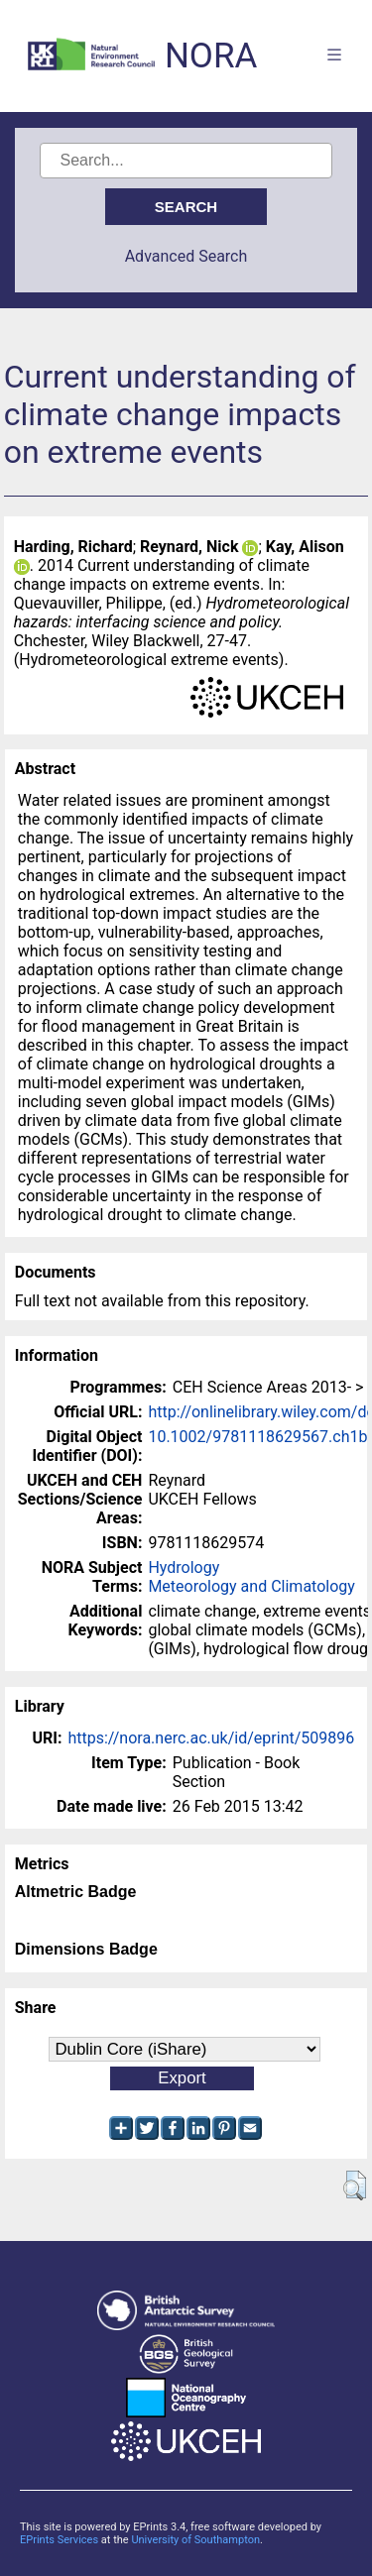 The height and width of the screenshot is (2576, 372). What do you see at coordinates (59, 2539) in the screenshot?
I see `EPrints Services` at bounding box center [59, 2539].